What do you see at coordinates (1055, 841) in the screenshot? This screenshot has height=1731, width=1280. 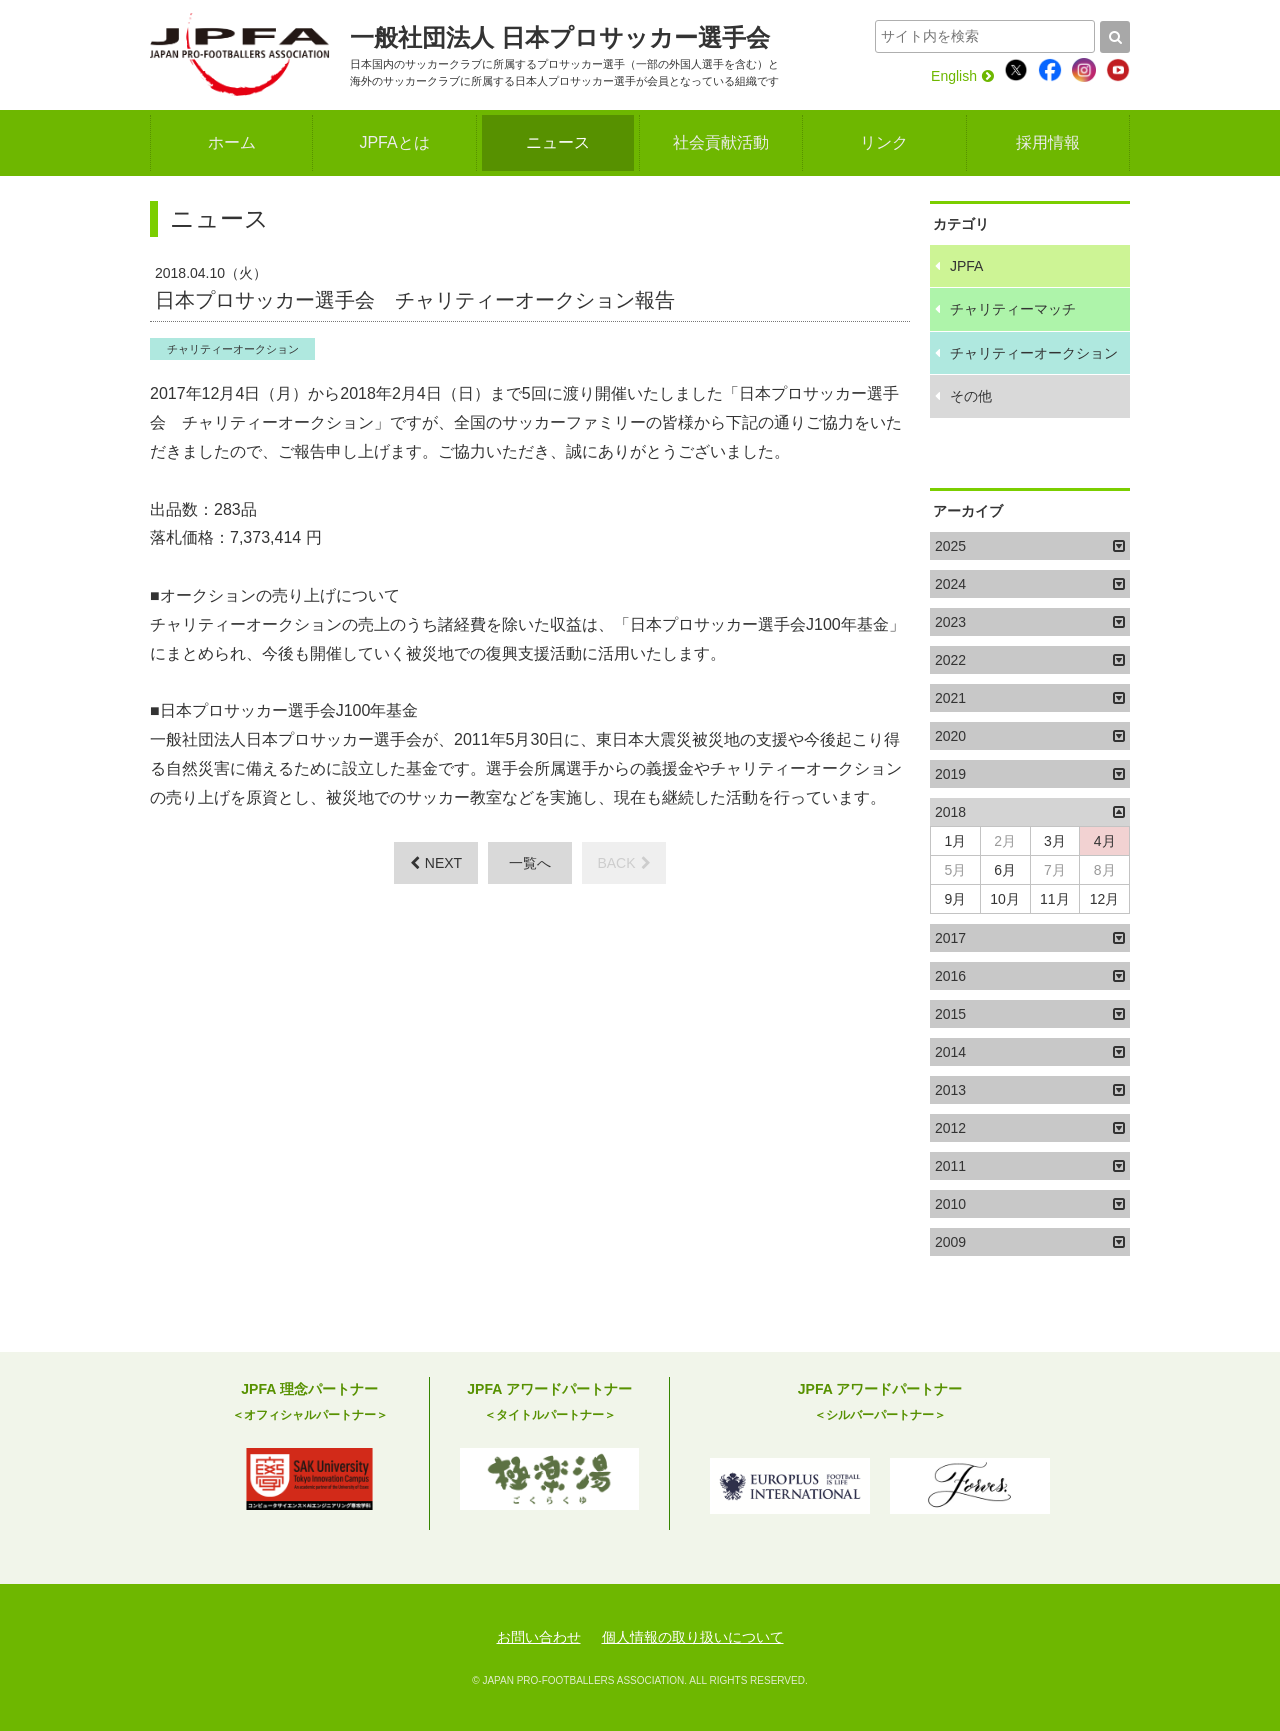 I see `3月` at bounding box center [1055, 841].